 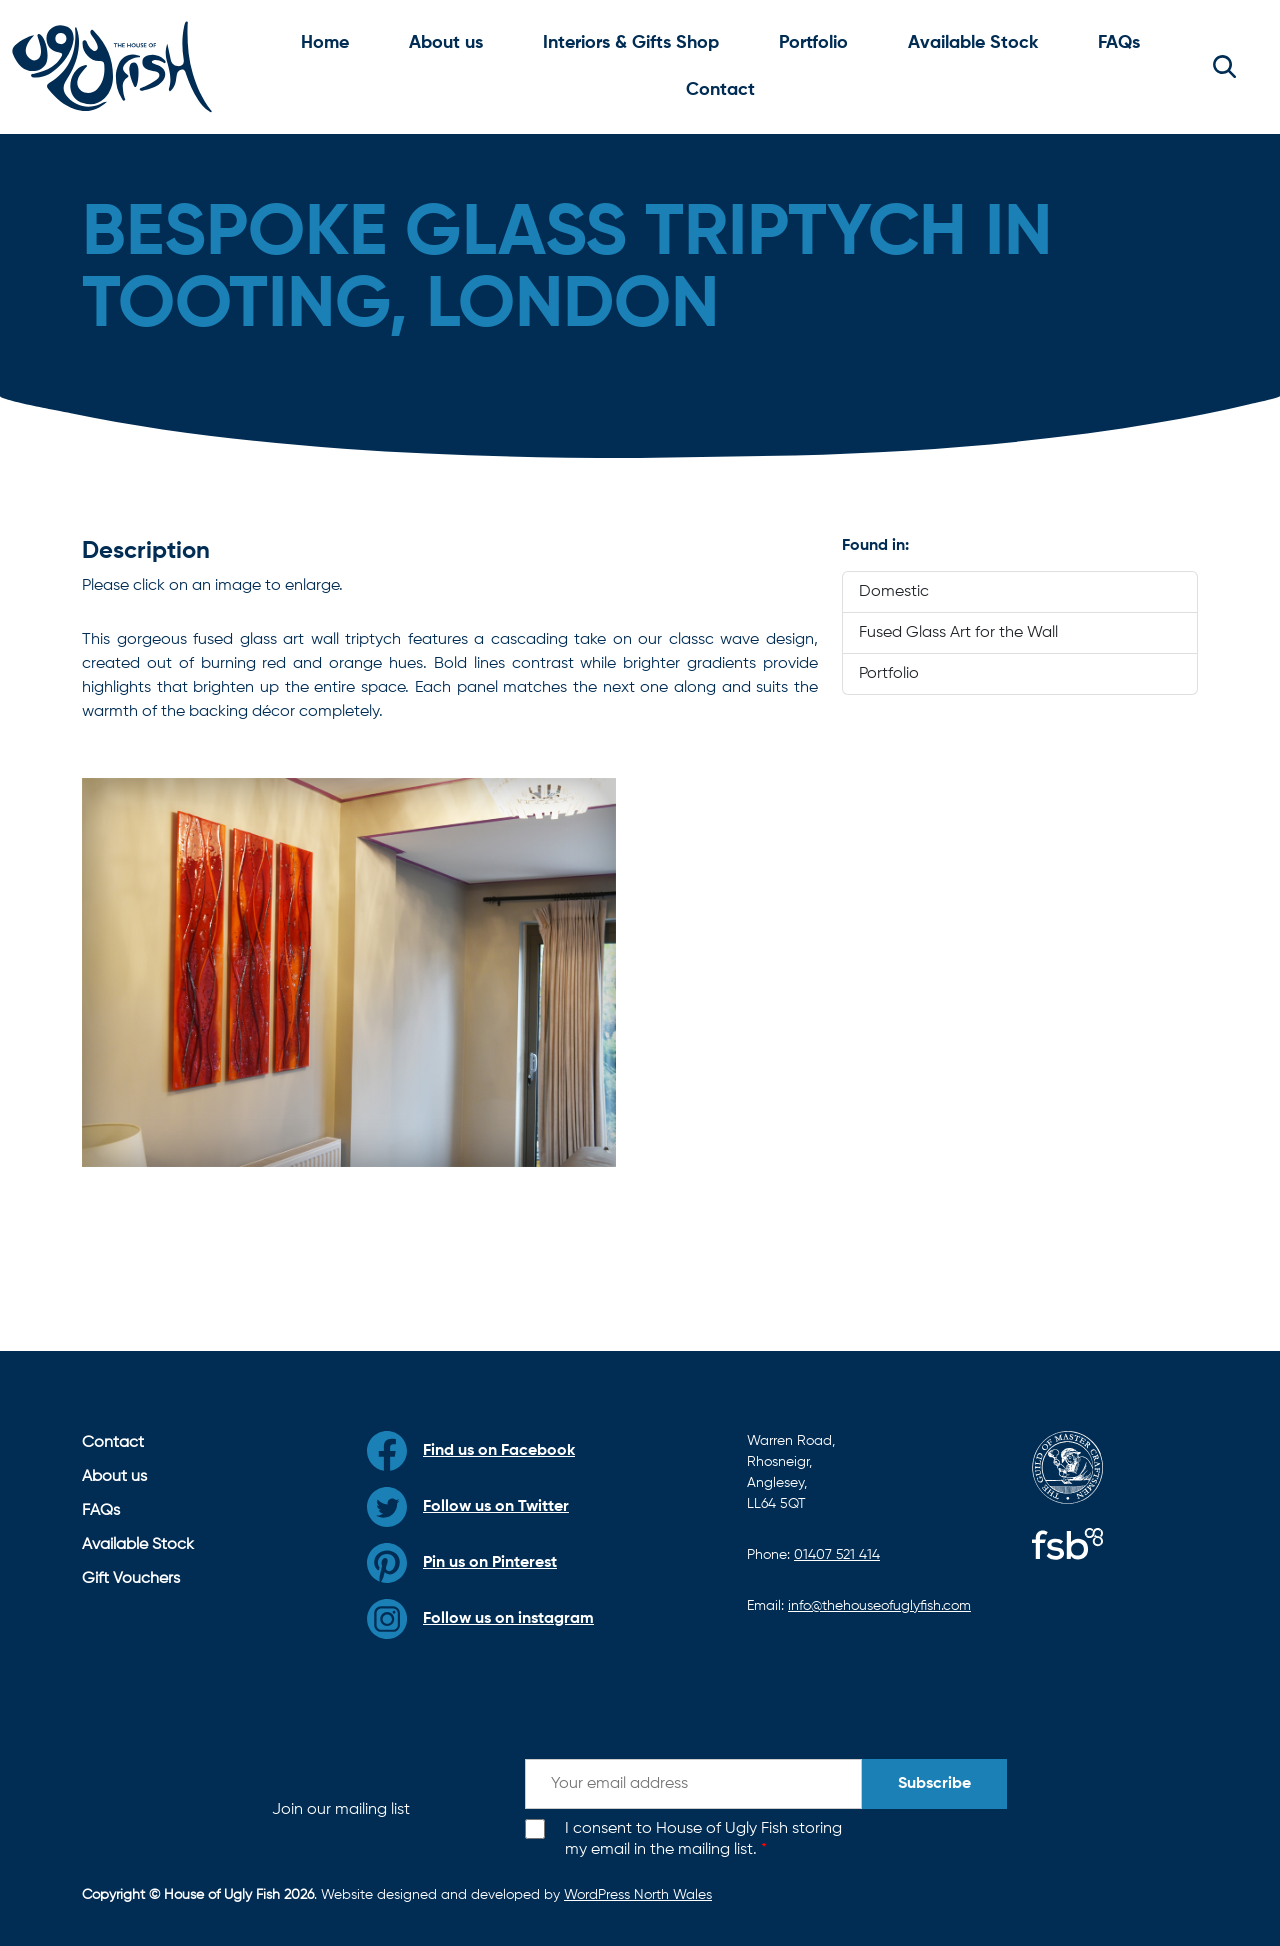 I want to click on Contact, so click(x=720, y=90).